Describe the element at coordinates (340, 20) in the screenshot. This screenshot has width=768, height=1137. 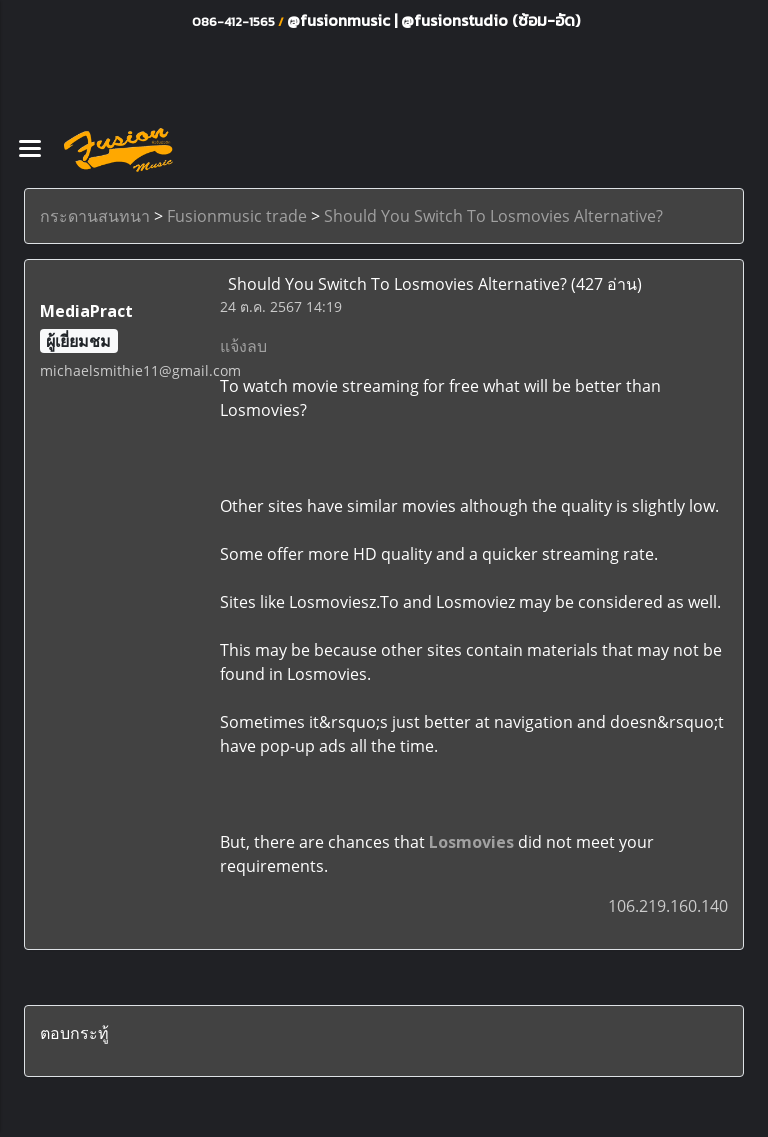
I see `@fusionmusic` at that location.